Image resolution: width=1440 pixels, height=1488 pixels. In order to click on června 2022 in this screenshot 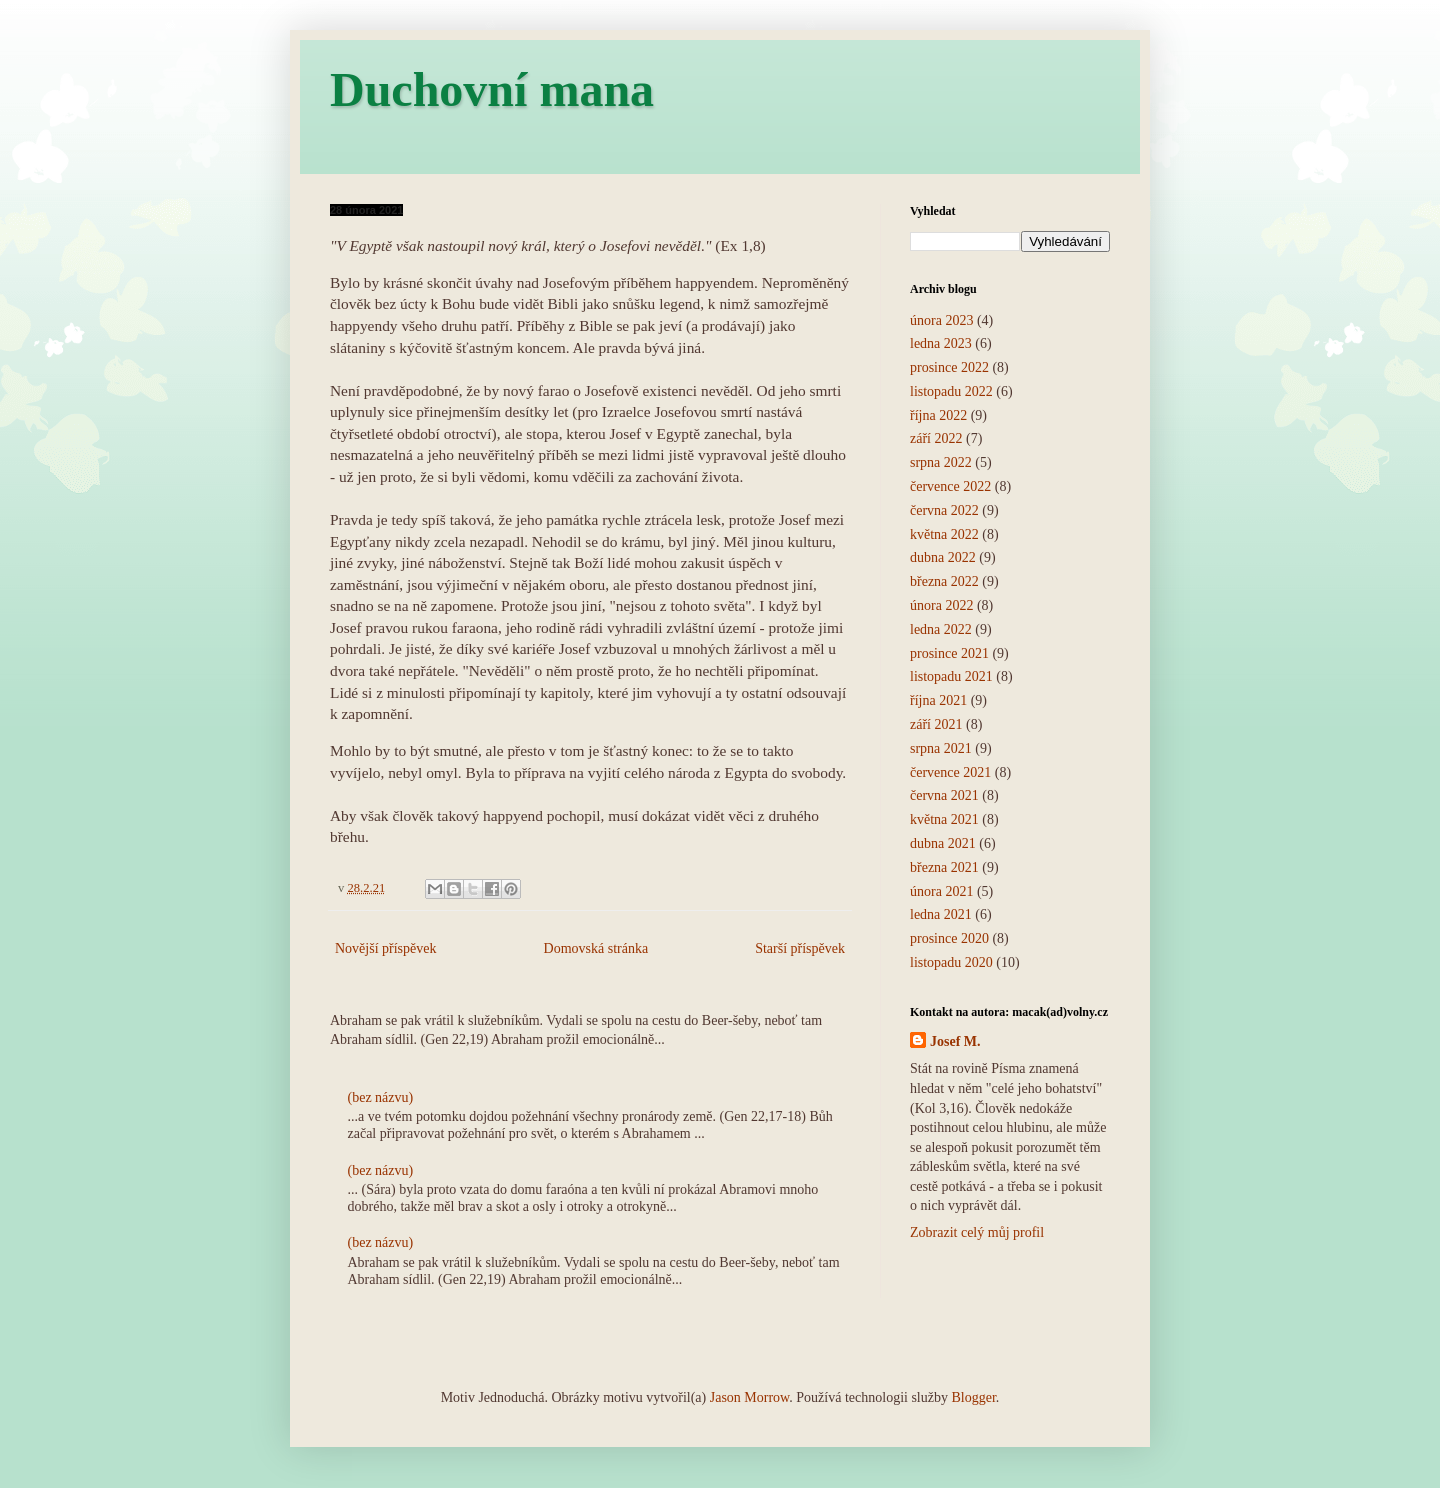, I will do `click(944, 510)`.